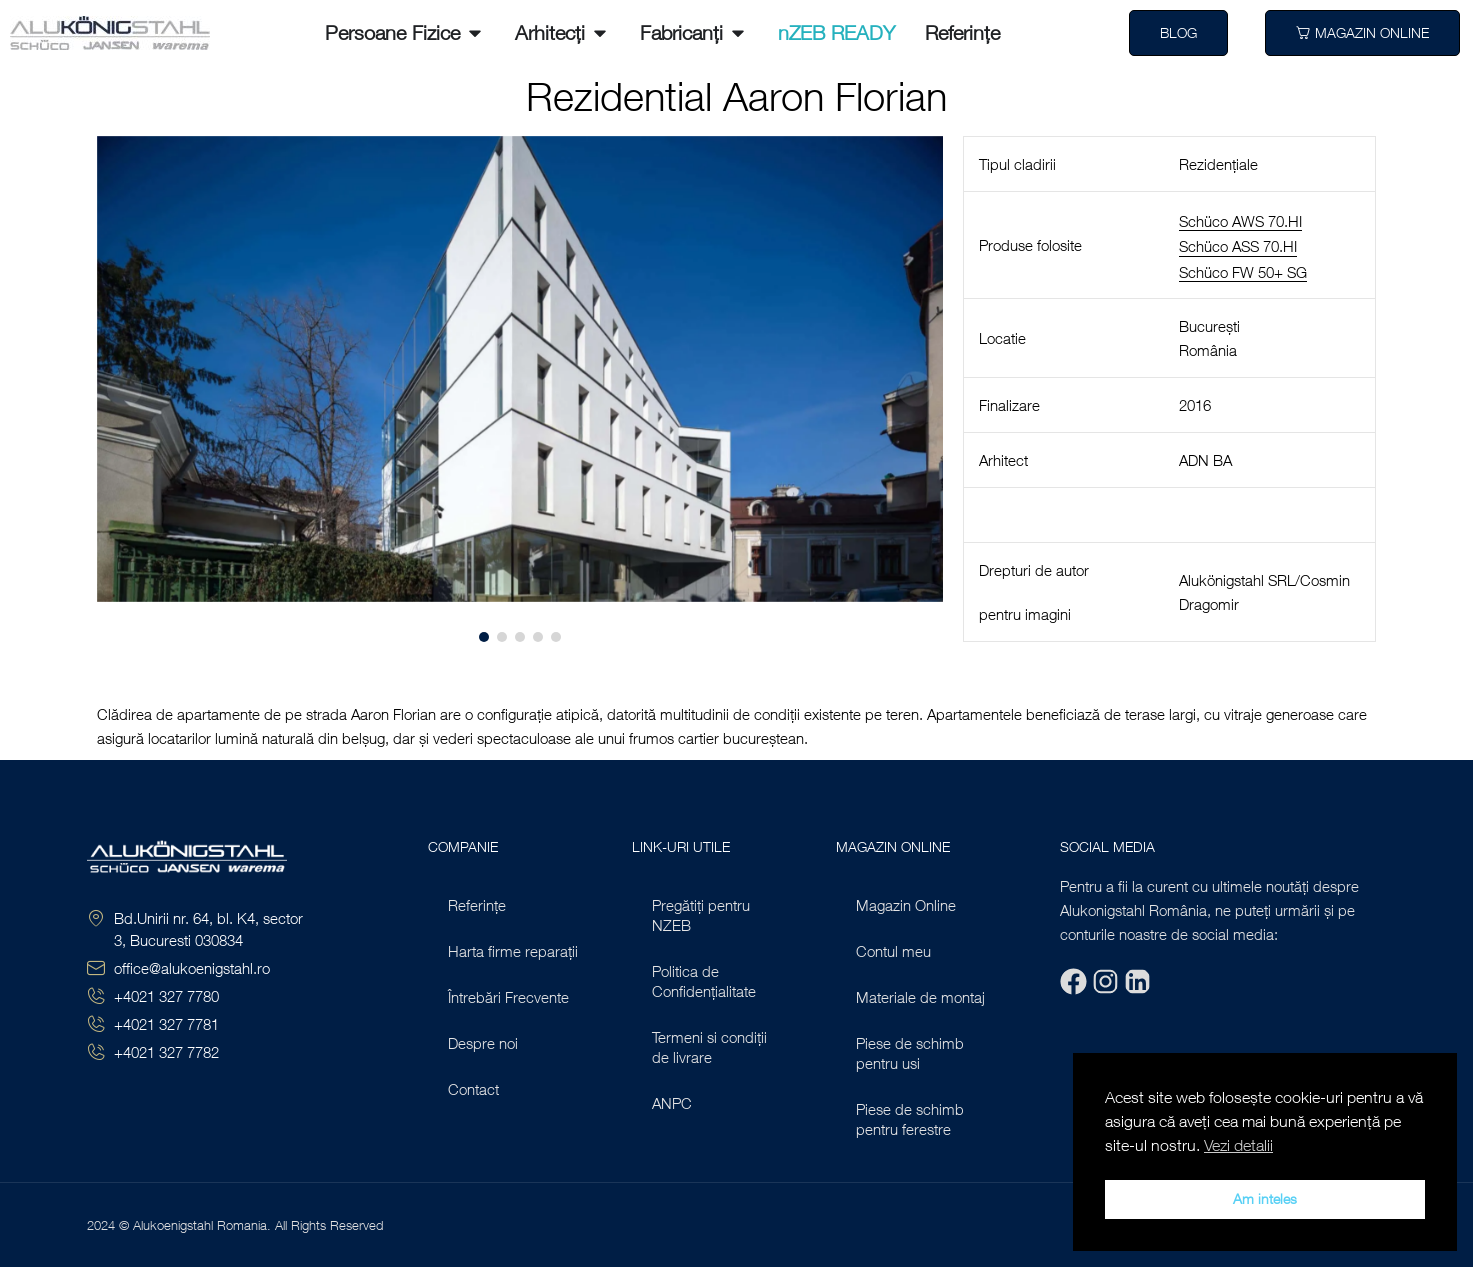  Describe the element at coordinates (920, 997) in the screenshot. I see `Materiale de montaj` at that location.